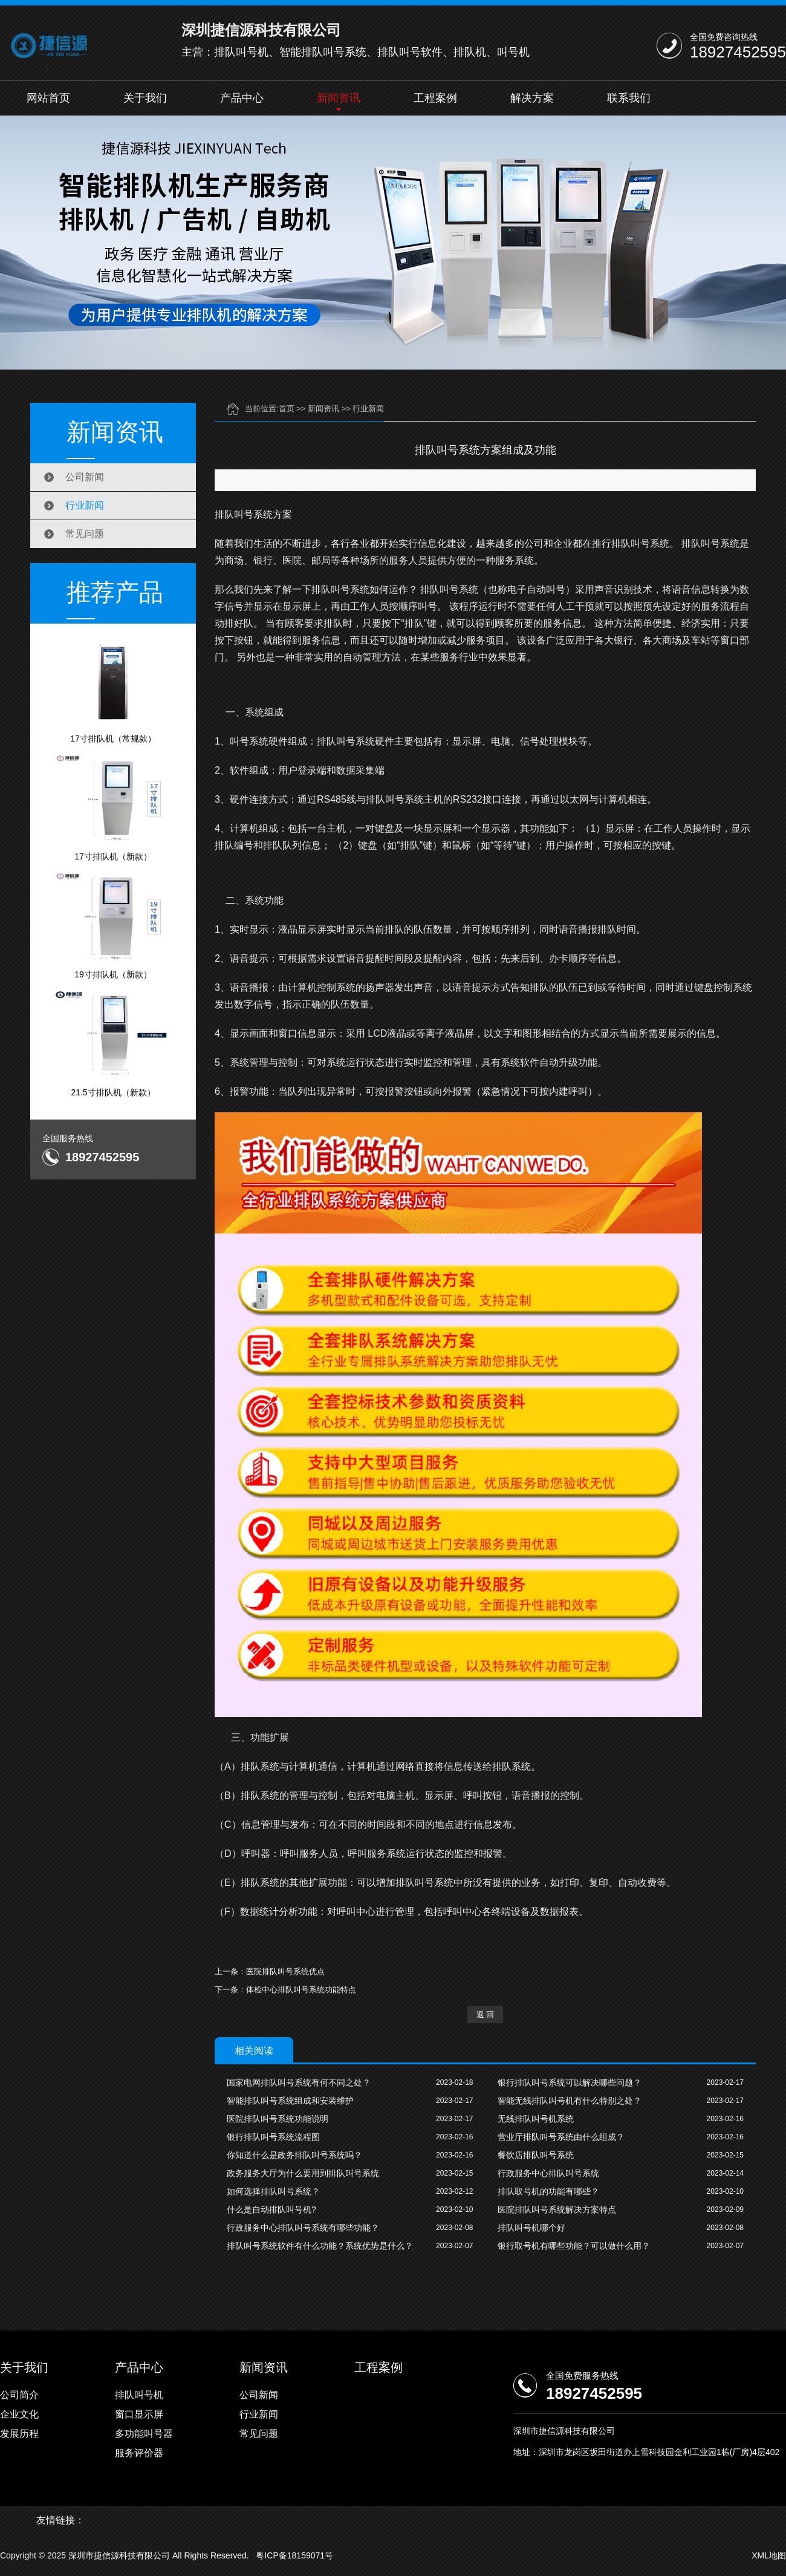 Image resolution: width=786 pixels, height=2576 pixels. Describe the element at coordinates (569, 2100) in the screenshot. I see `智能无线排队叫号机有什么特别之处？` at that location.